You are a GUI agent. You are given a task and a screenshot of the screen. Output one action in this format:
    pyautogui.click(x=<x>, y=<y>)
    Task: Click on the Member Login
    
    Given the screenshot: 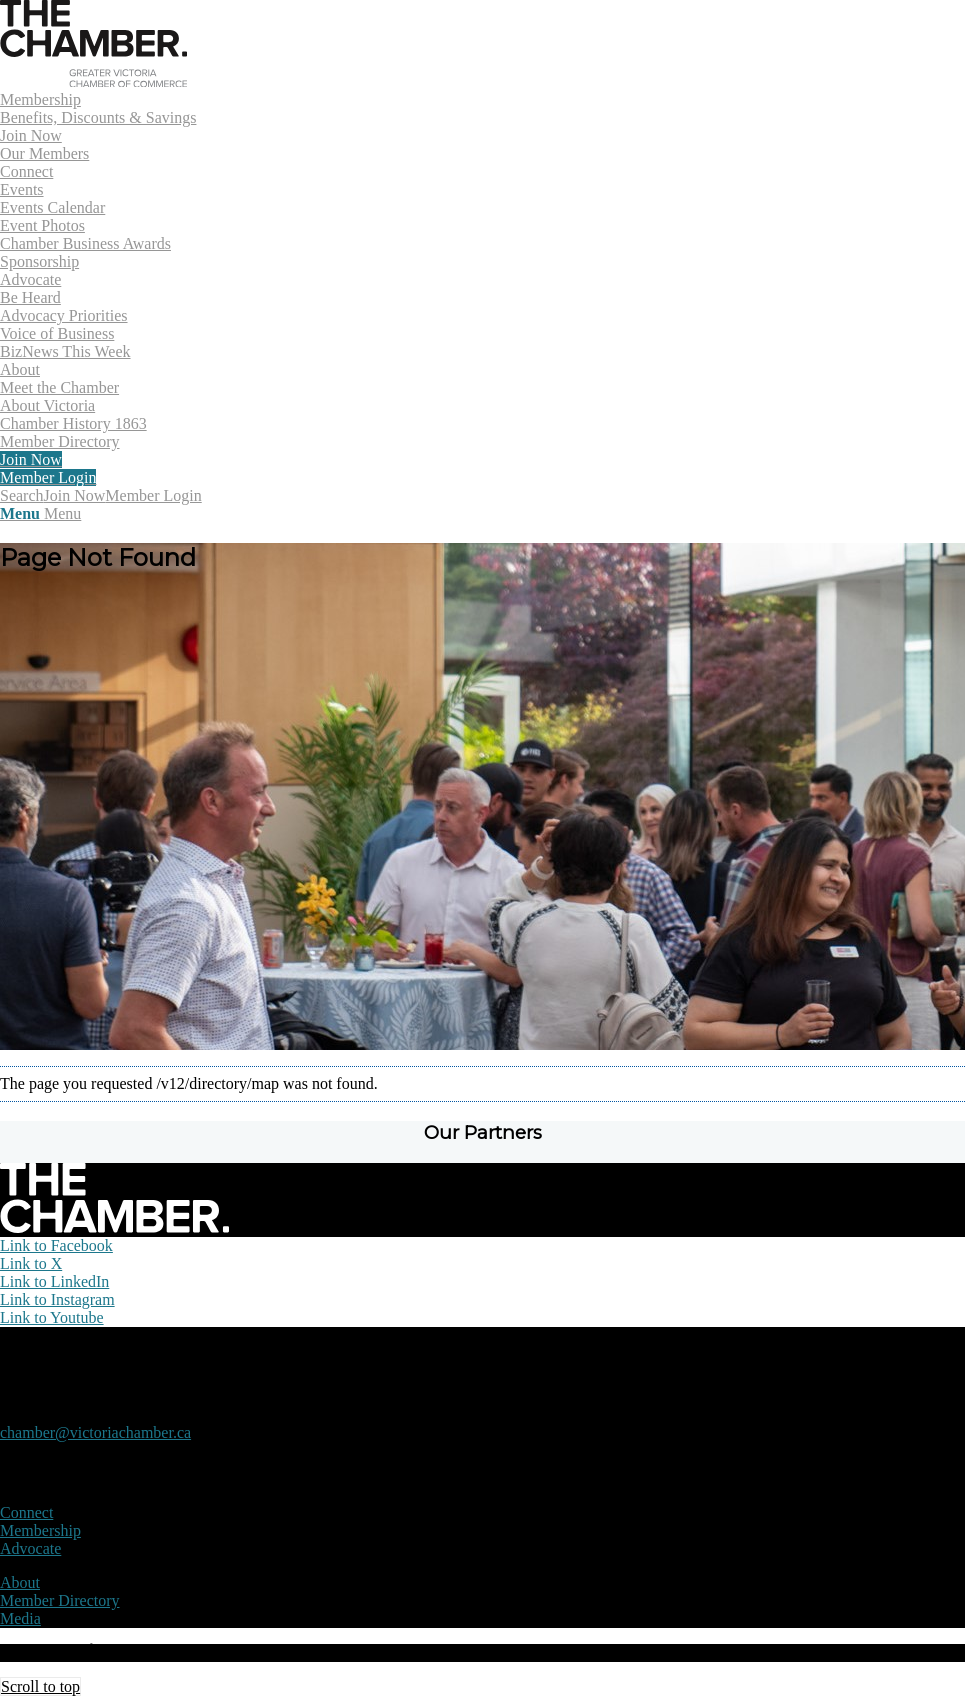 What is the action you would take?
    pyautogui.click(x=153, y=495)
    